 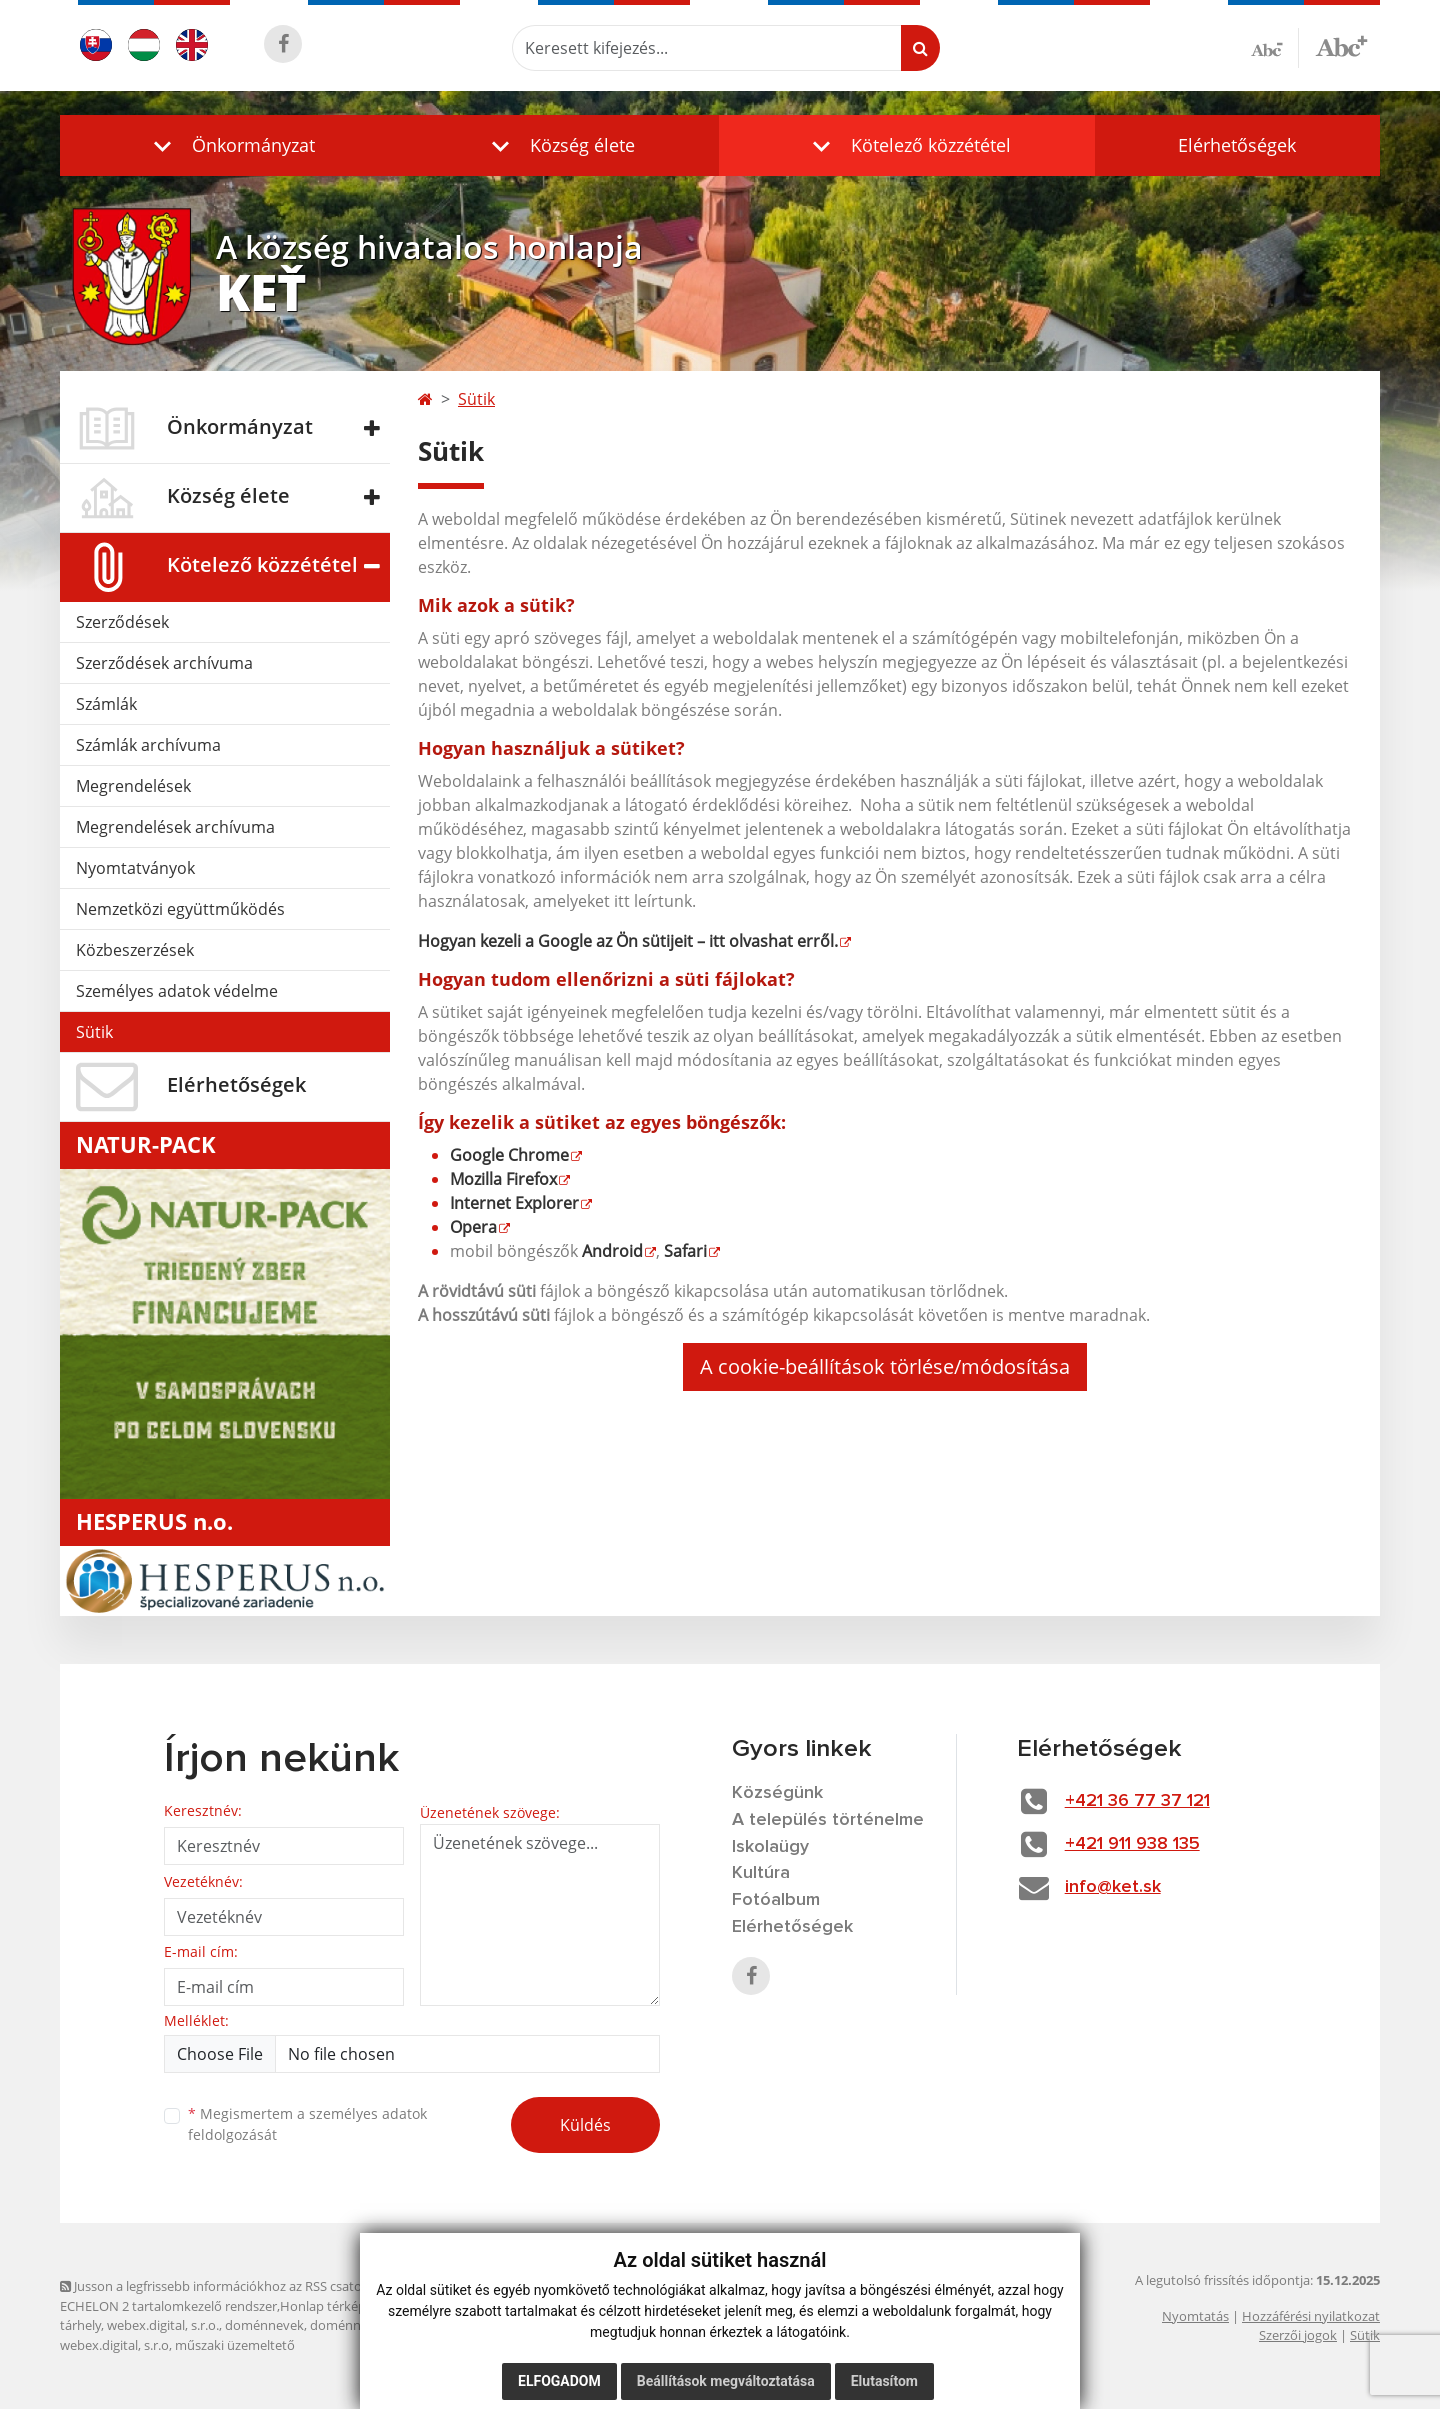 What do you see at coordinates (106, 704) in the screenshot?
I see `Számlák` at bounding box center [106, 704].